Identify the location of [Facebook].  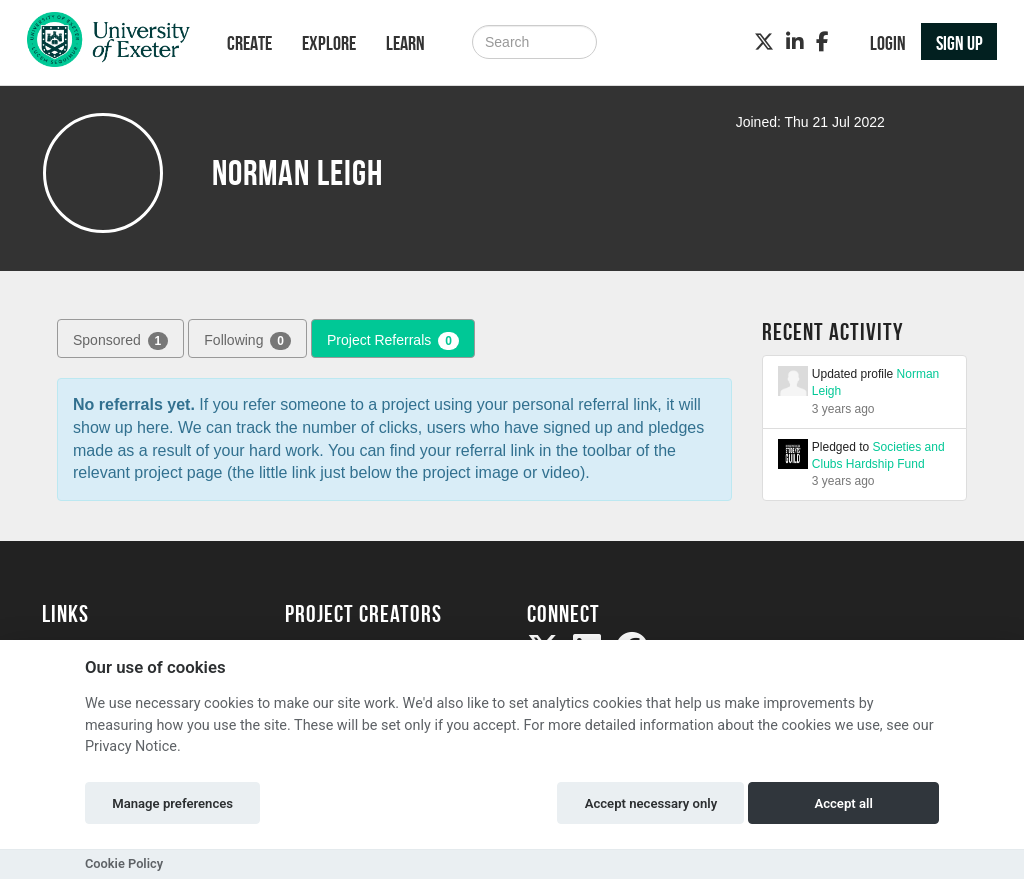
(822, 42).